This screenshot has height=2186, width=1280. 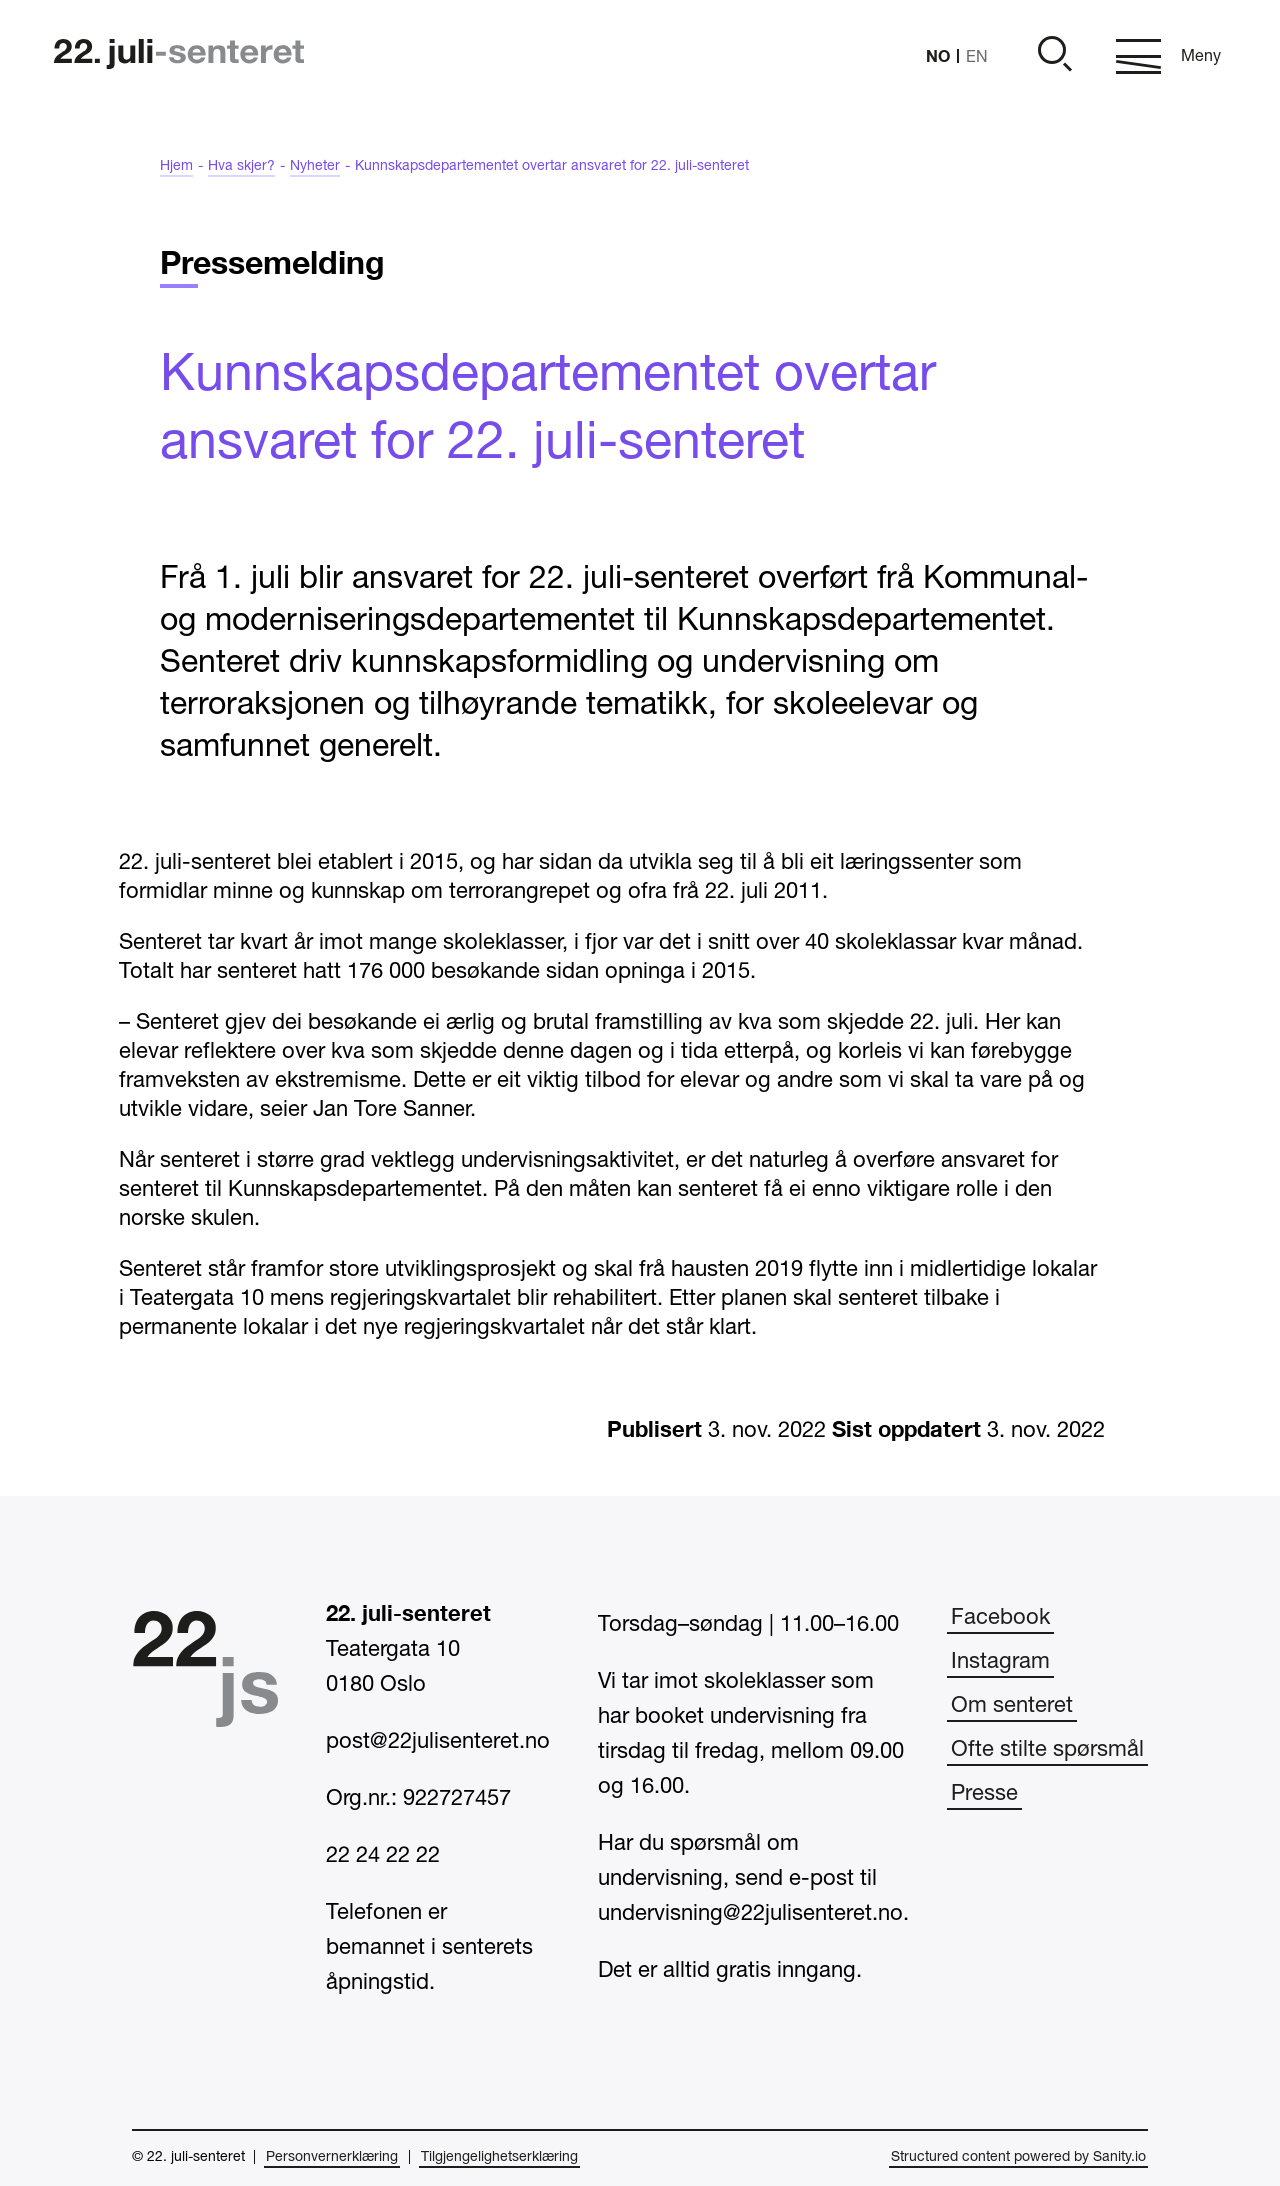 I want to click on Ofte stilte spørsmål, so click(x=1047, y=1750).